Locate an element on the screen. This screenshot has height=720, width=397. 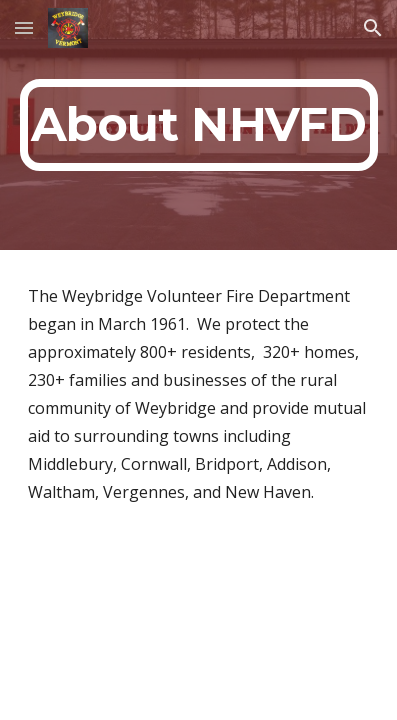
[main] is located at coordinates (199, 125).